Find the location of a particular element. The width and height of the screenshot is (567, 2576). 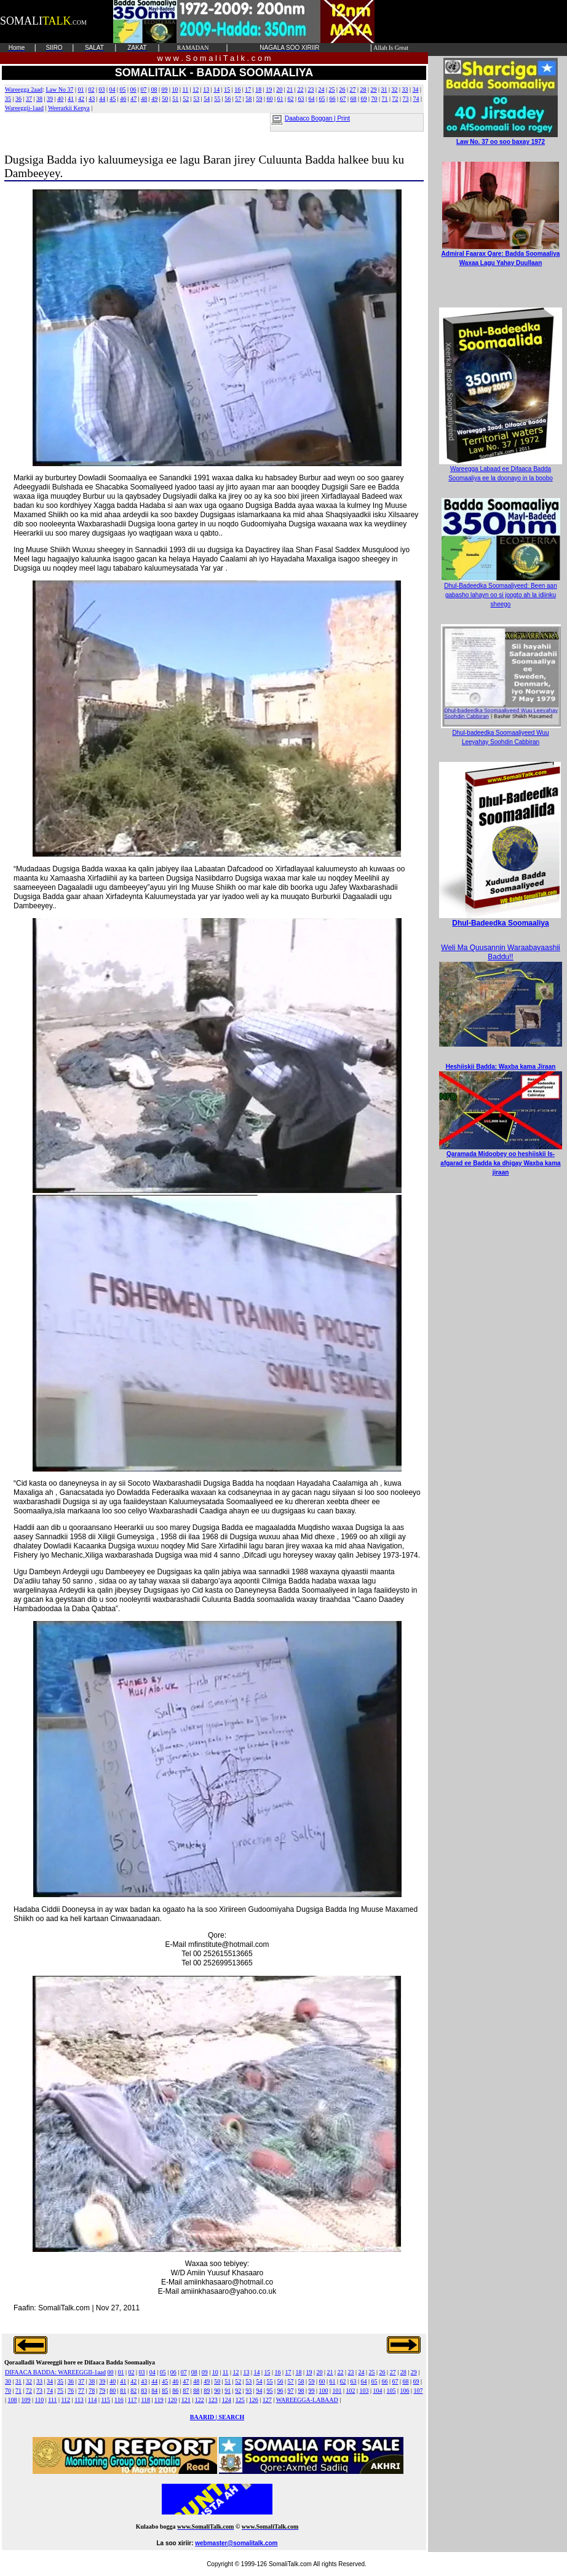

104 is located at coordinates (378, 2390).